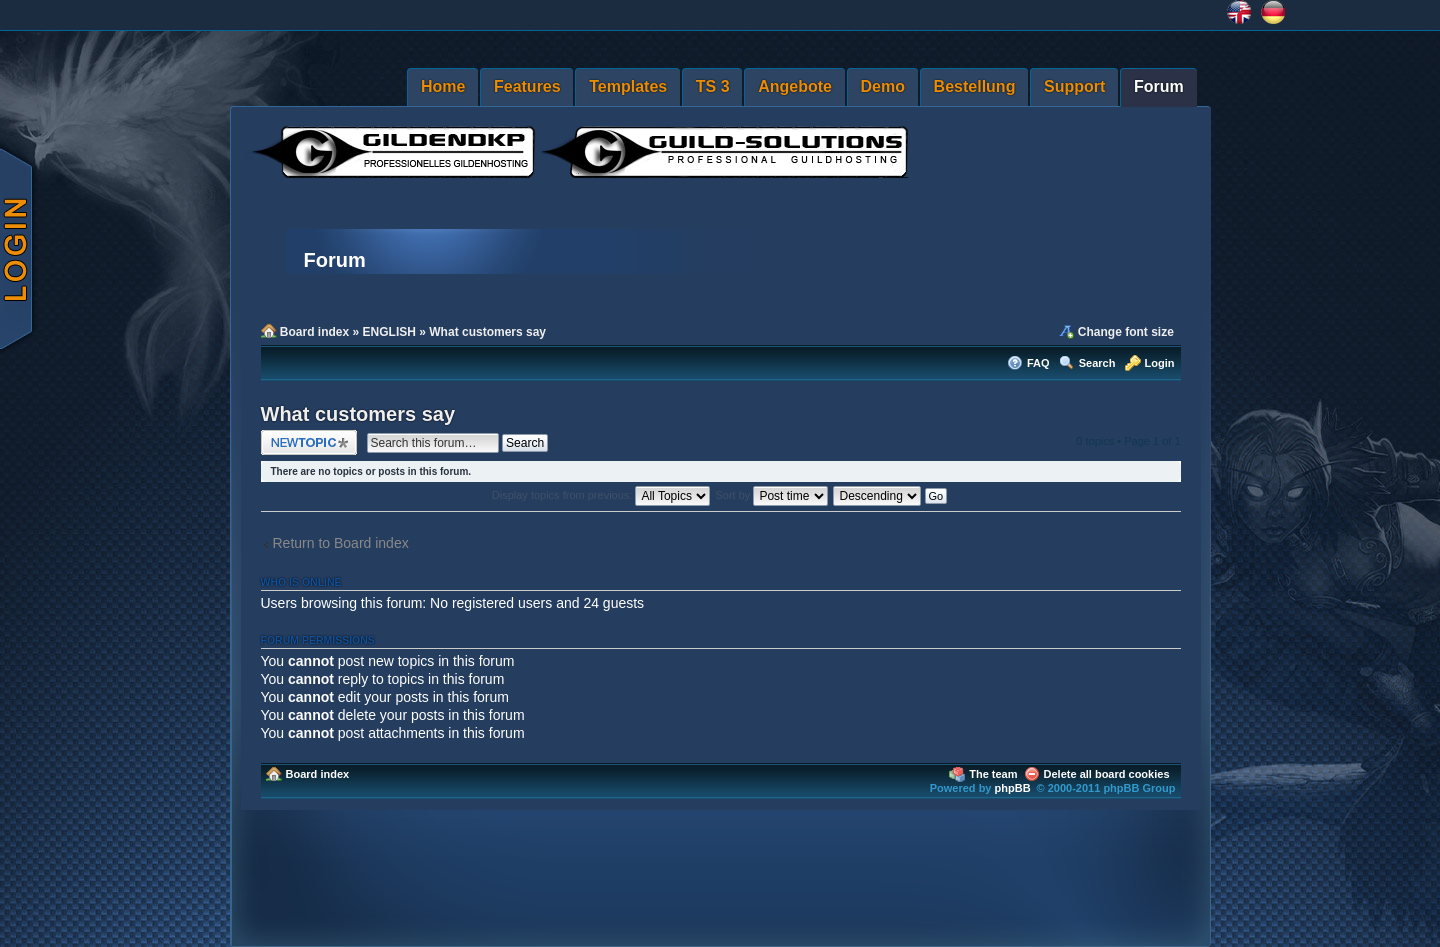 The height and width of the screenshot is (947, 1440). What do you see at coordinates (975, 86) in the screenshot?
I see `Bestellung` at bounding box center [975, 86].